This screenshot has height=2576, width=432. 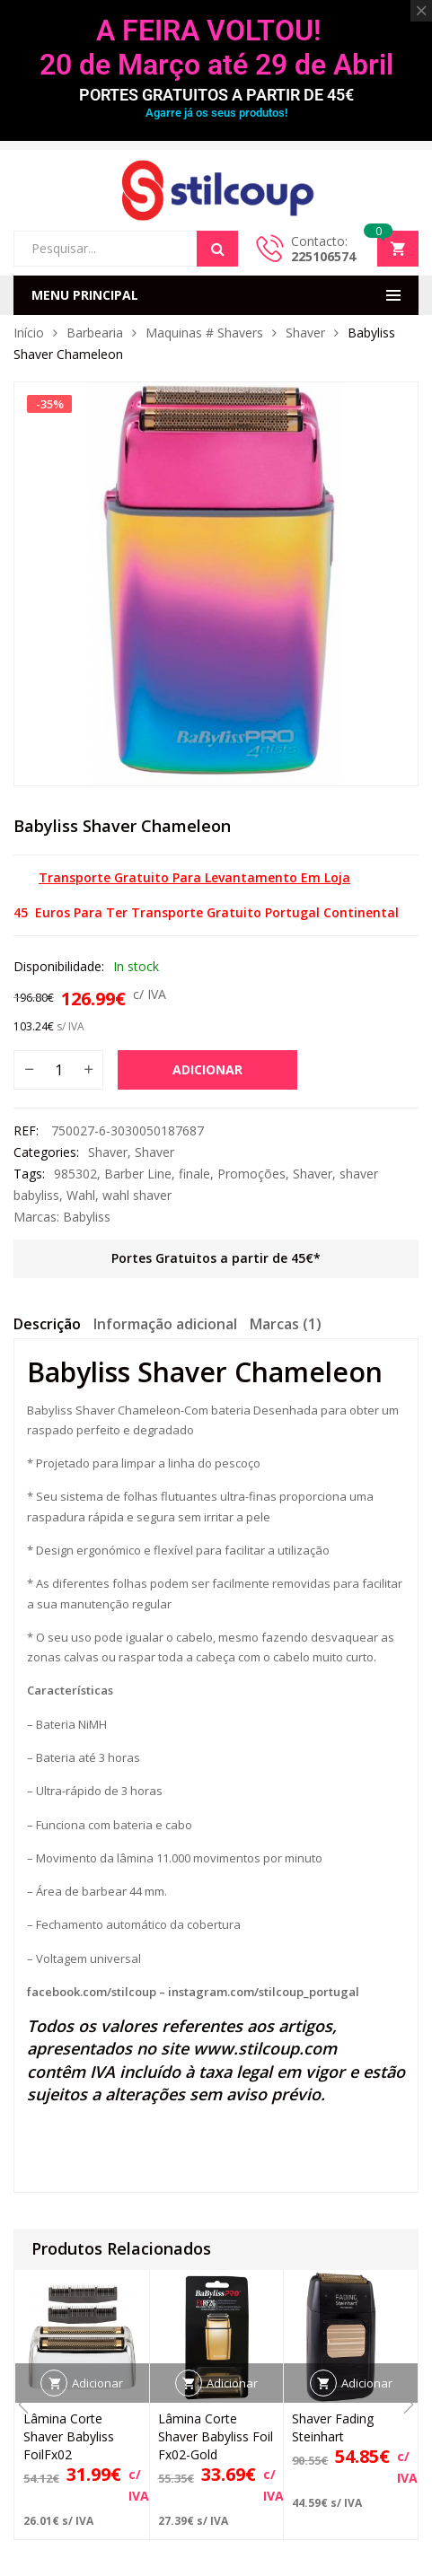 What do you see at coordinates (333, 2427) in the screenshot?
I see `Shaver Fading Steinhart` at bounding box center [333, 2427].